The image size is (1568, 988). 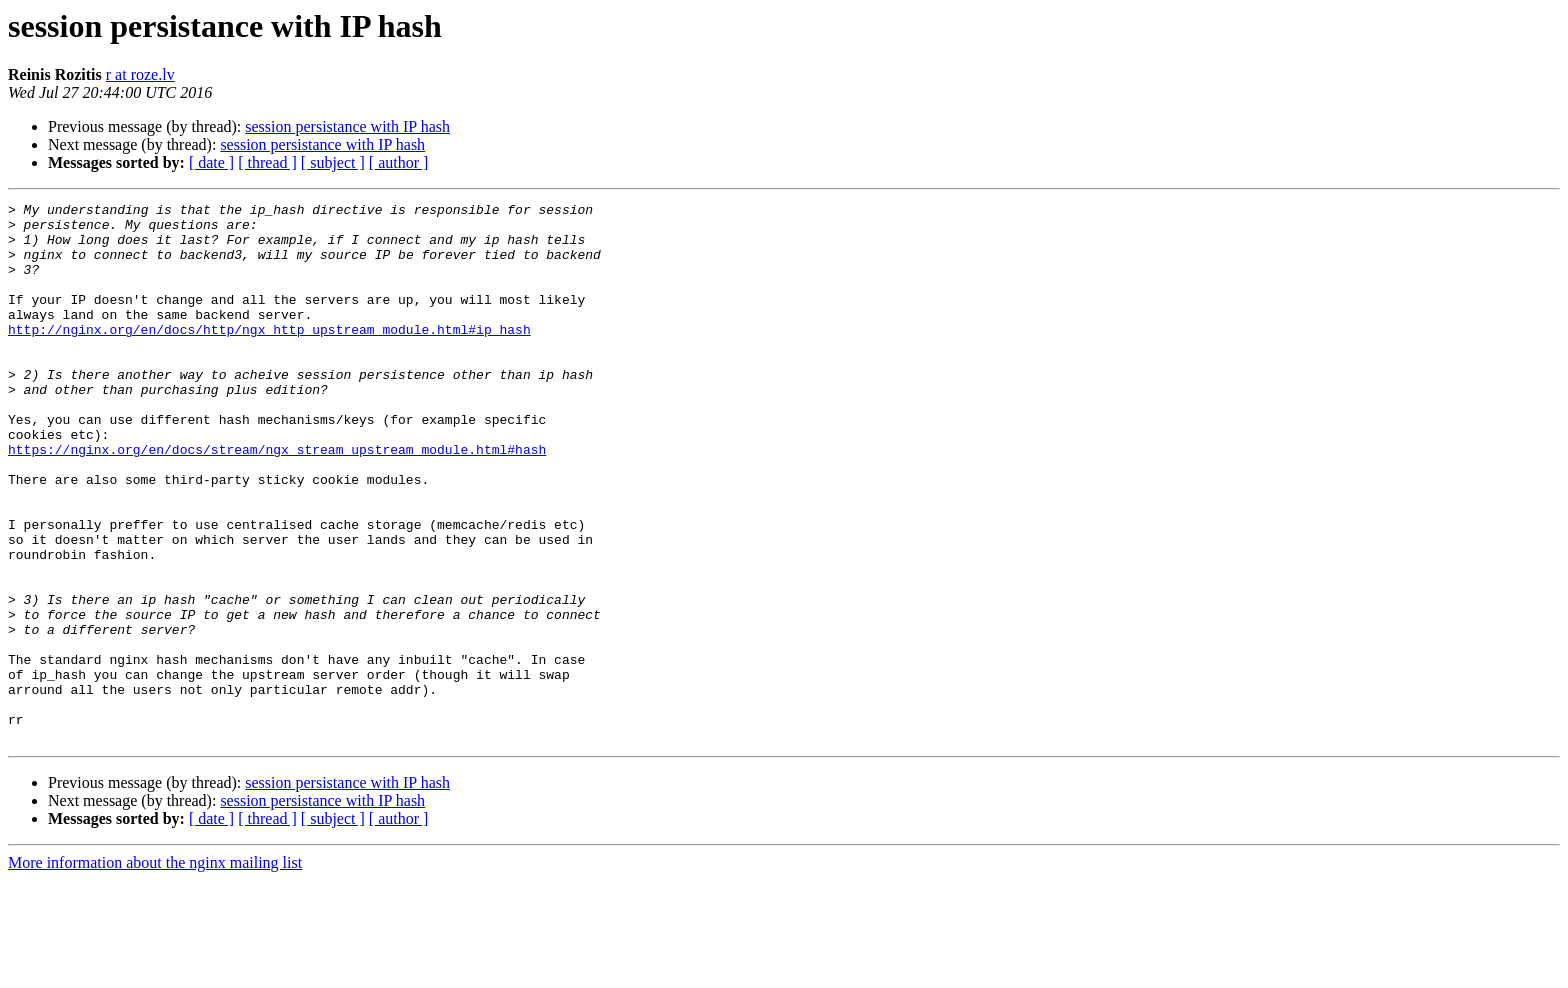 What do you see at coordinates (140, 74) in the screenshot?
I see `r at roze.lv` at bounding box center [140, 74].